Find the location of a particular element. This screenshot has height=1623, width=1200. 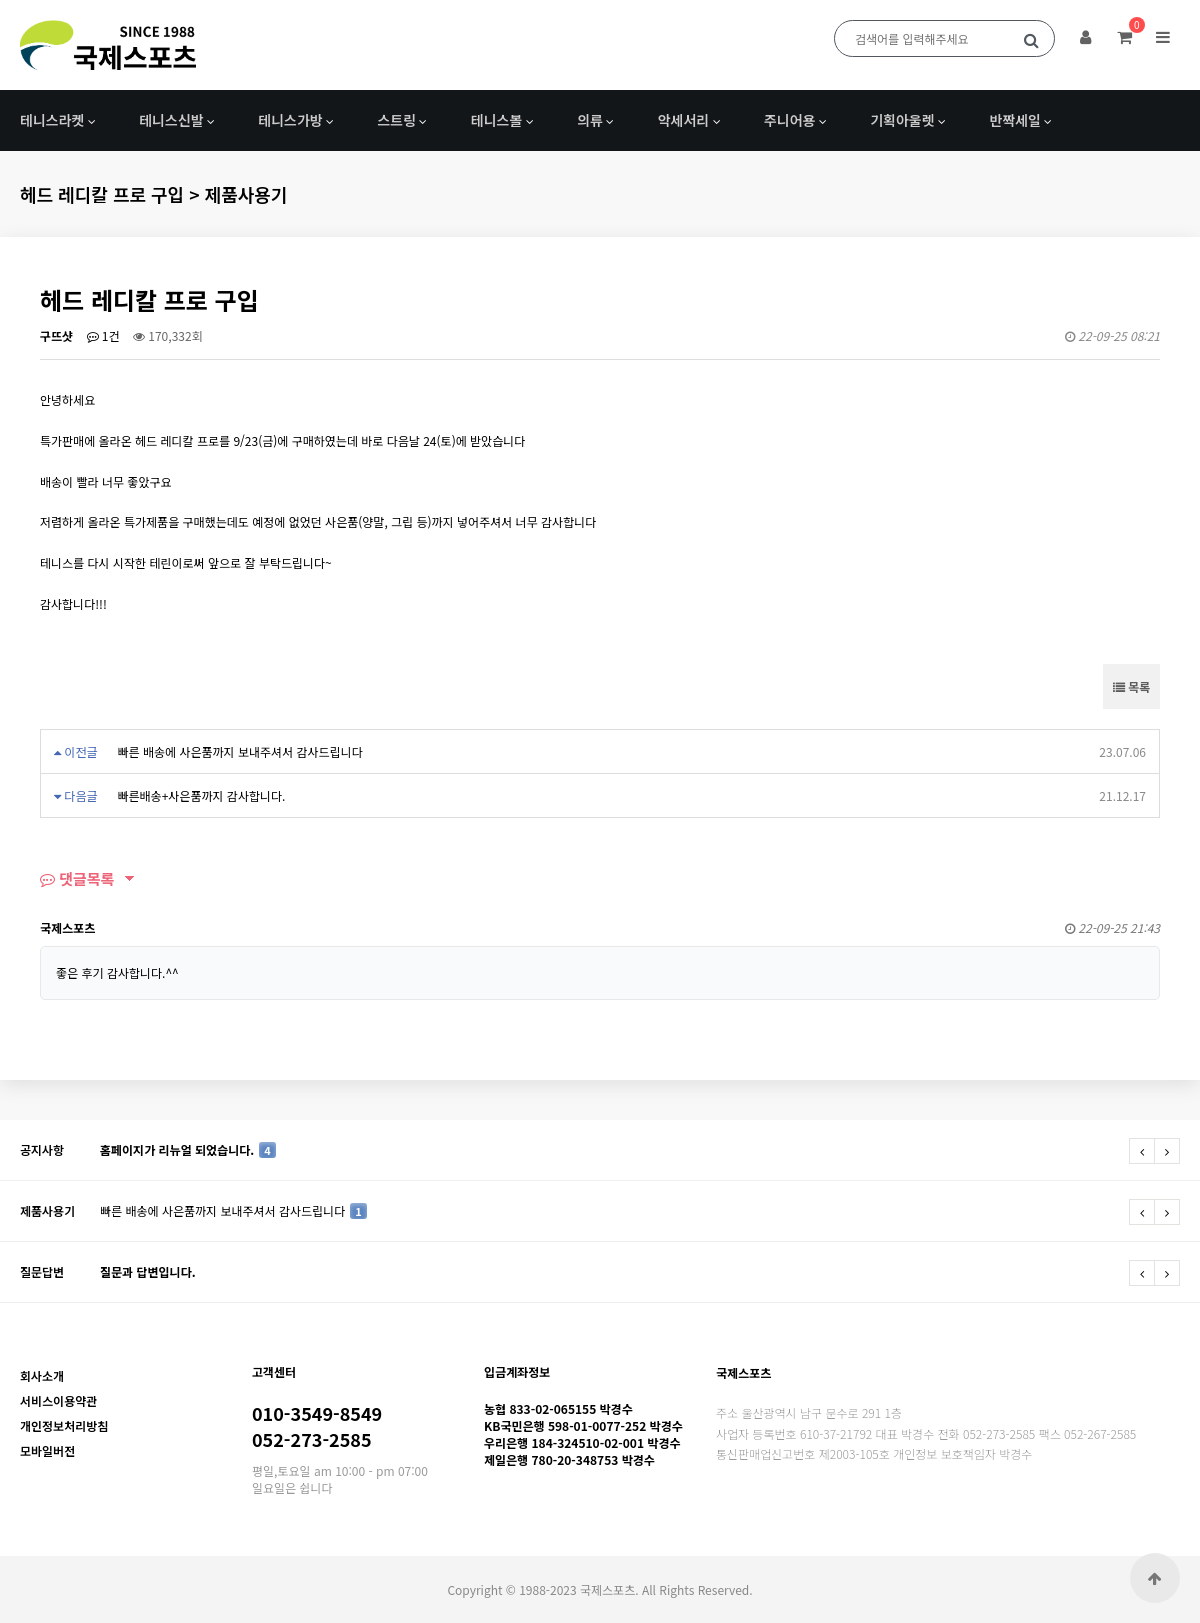

테니스볼 is located at coordinates (497, 120).